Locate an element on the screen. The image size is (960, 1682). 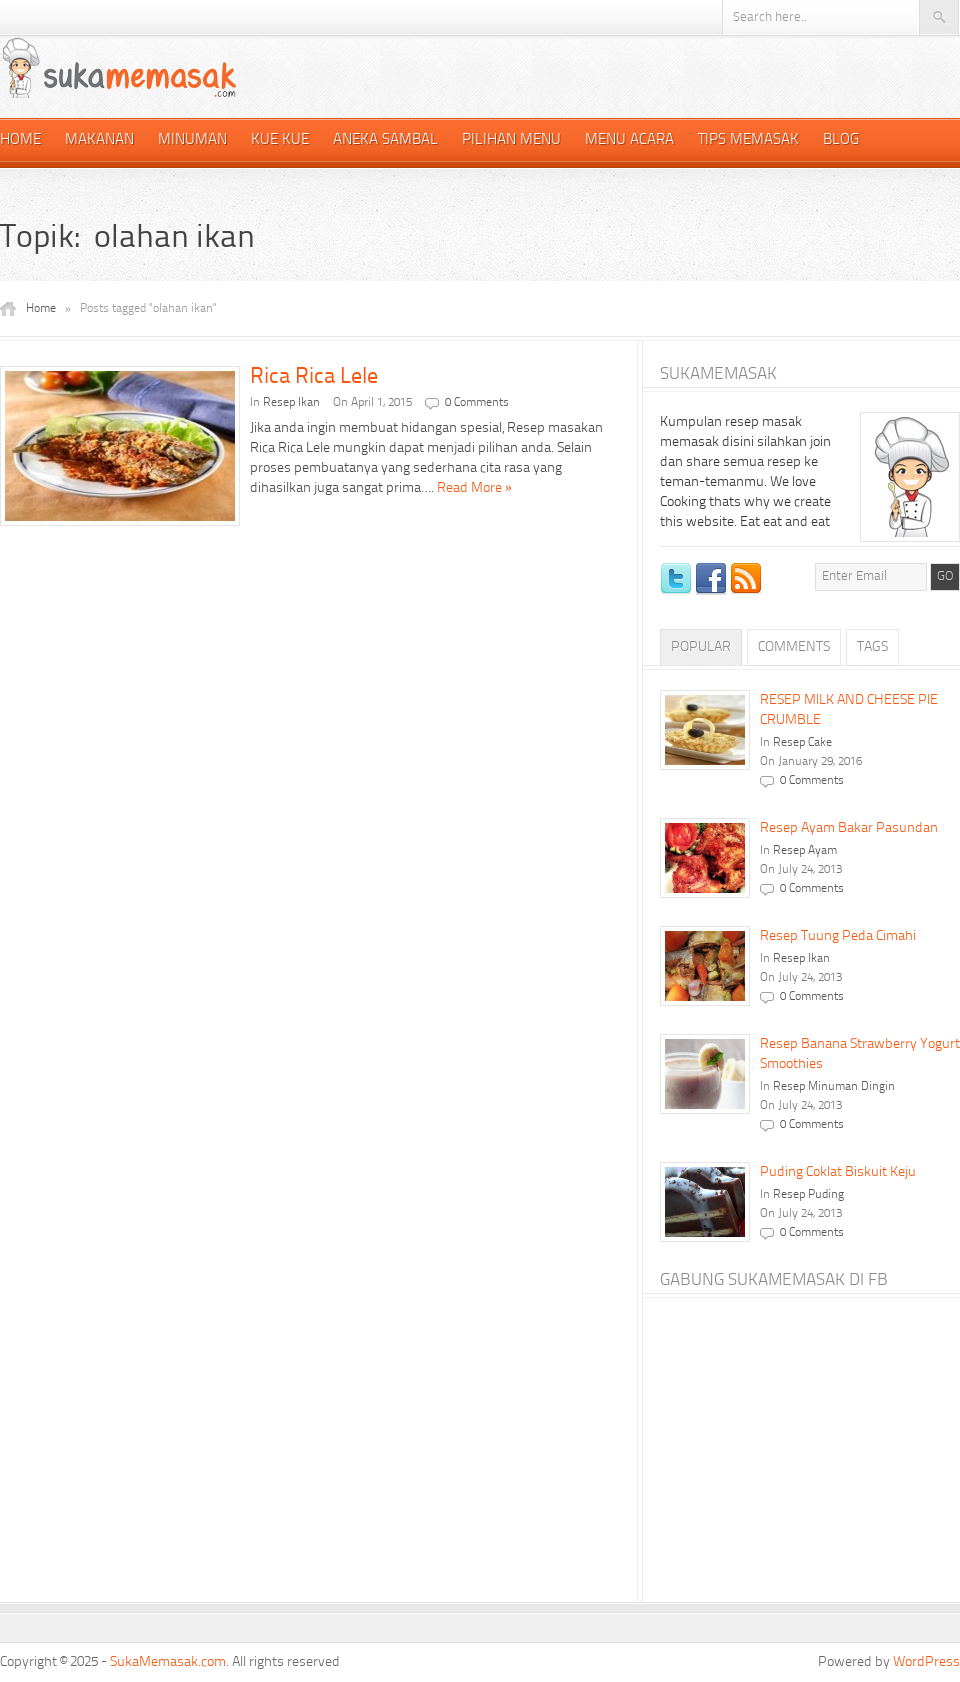
Minuman is located at coordinates (192, 140).